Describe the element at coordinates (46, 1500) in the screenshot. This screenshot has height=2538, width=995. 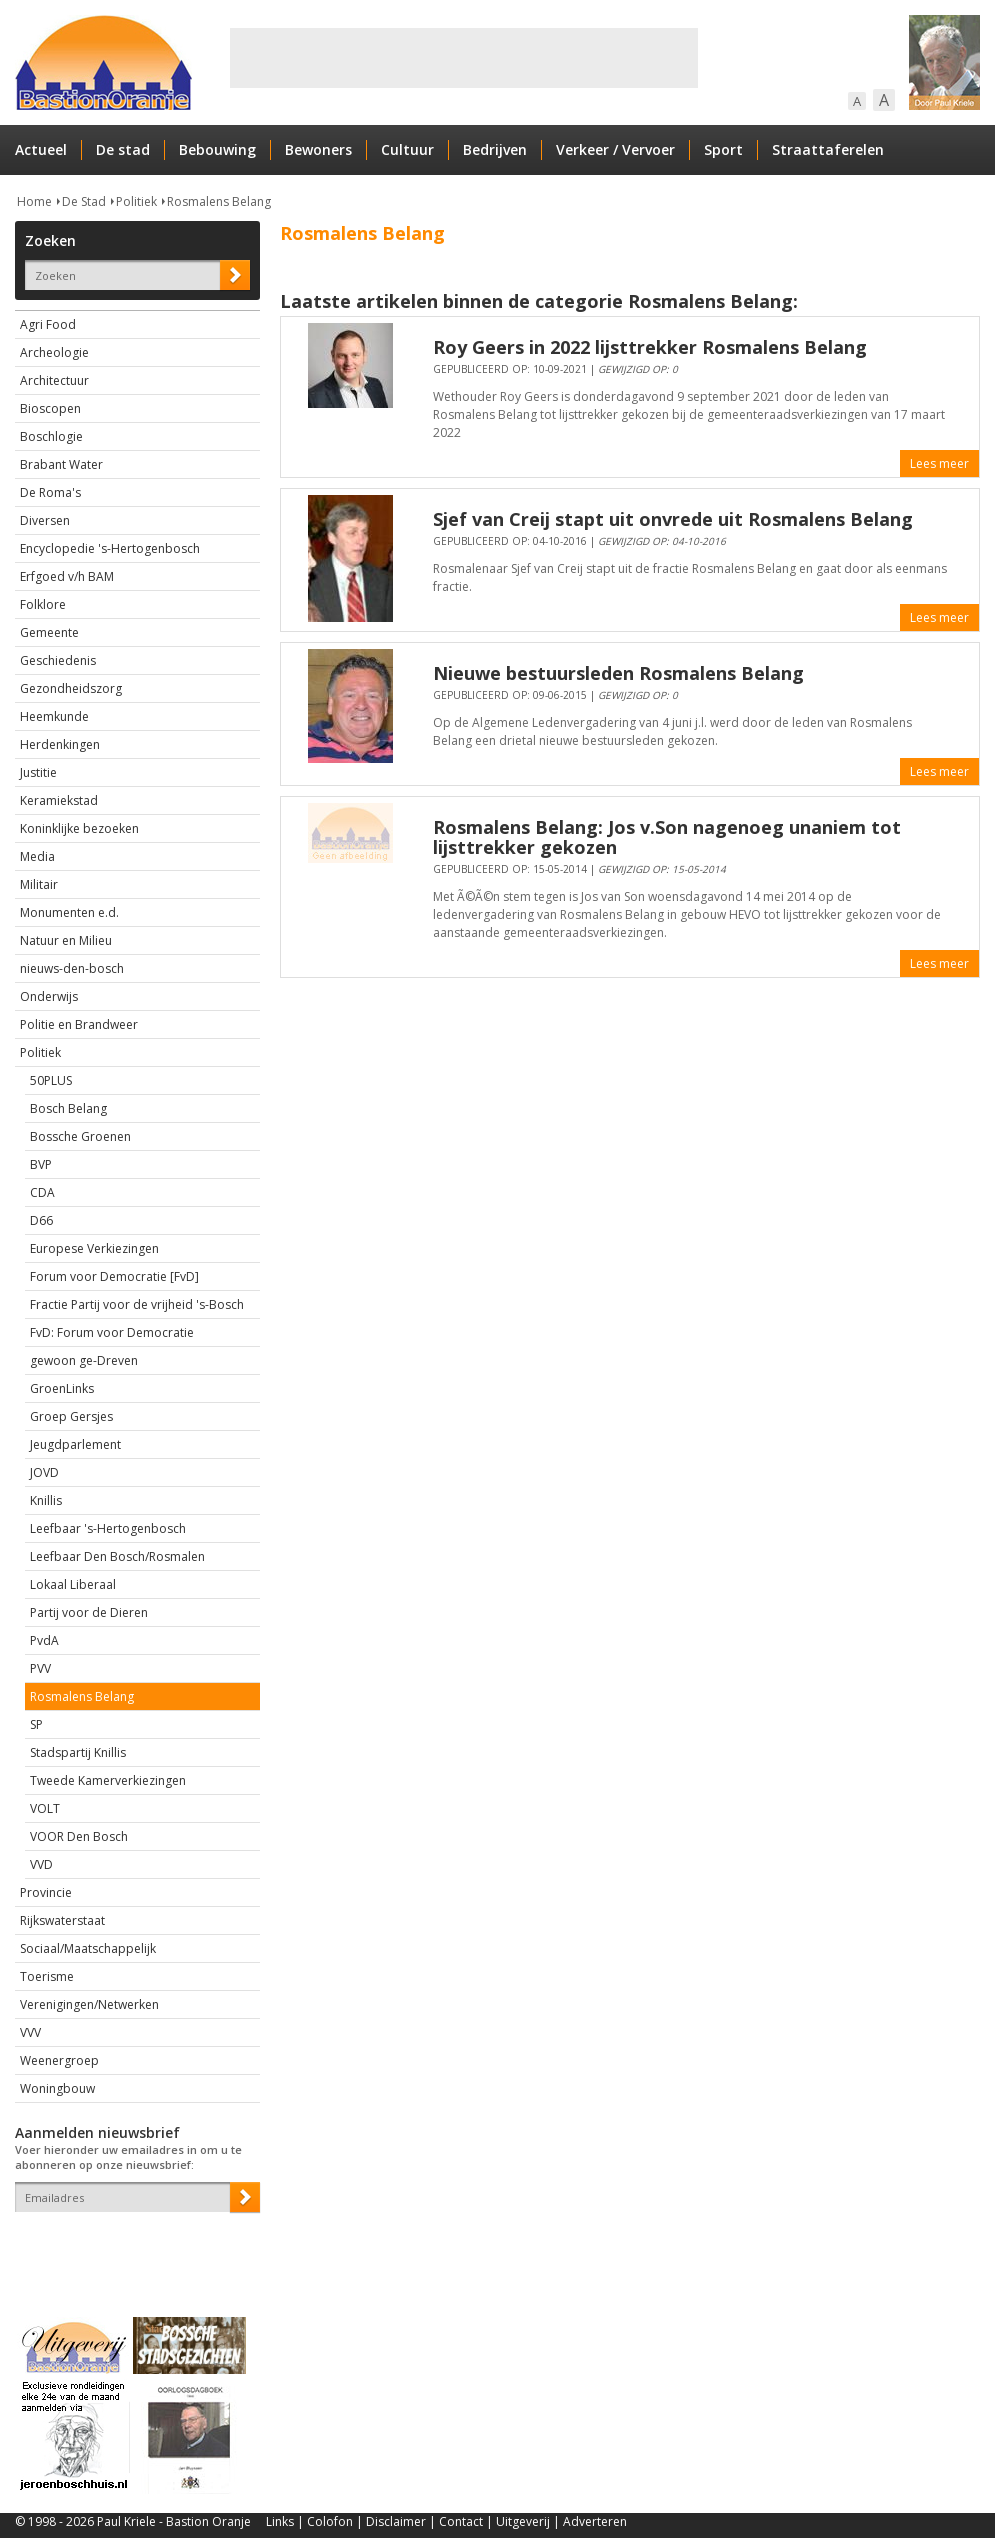
I see `Knillis` at that location.